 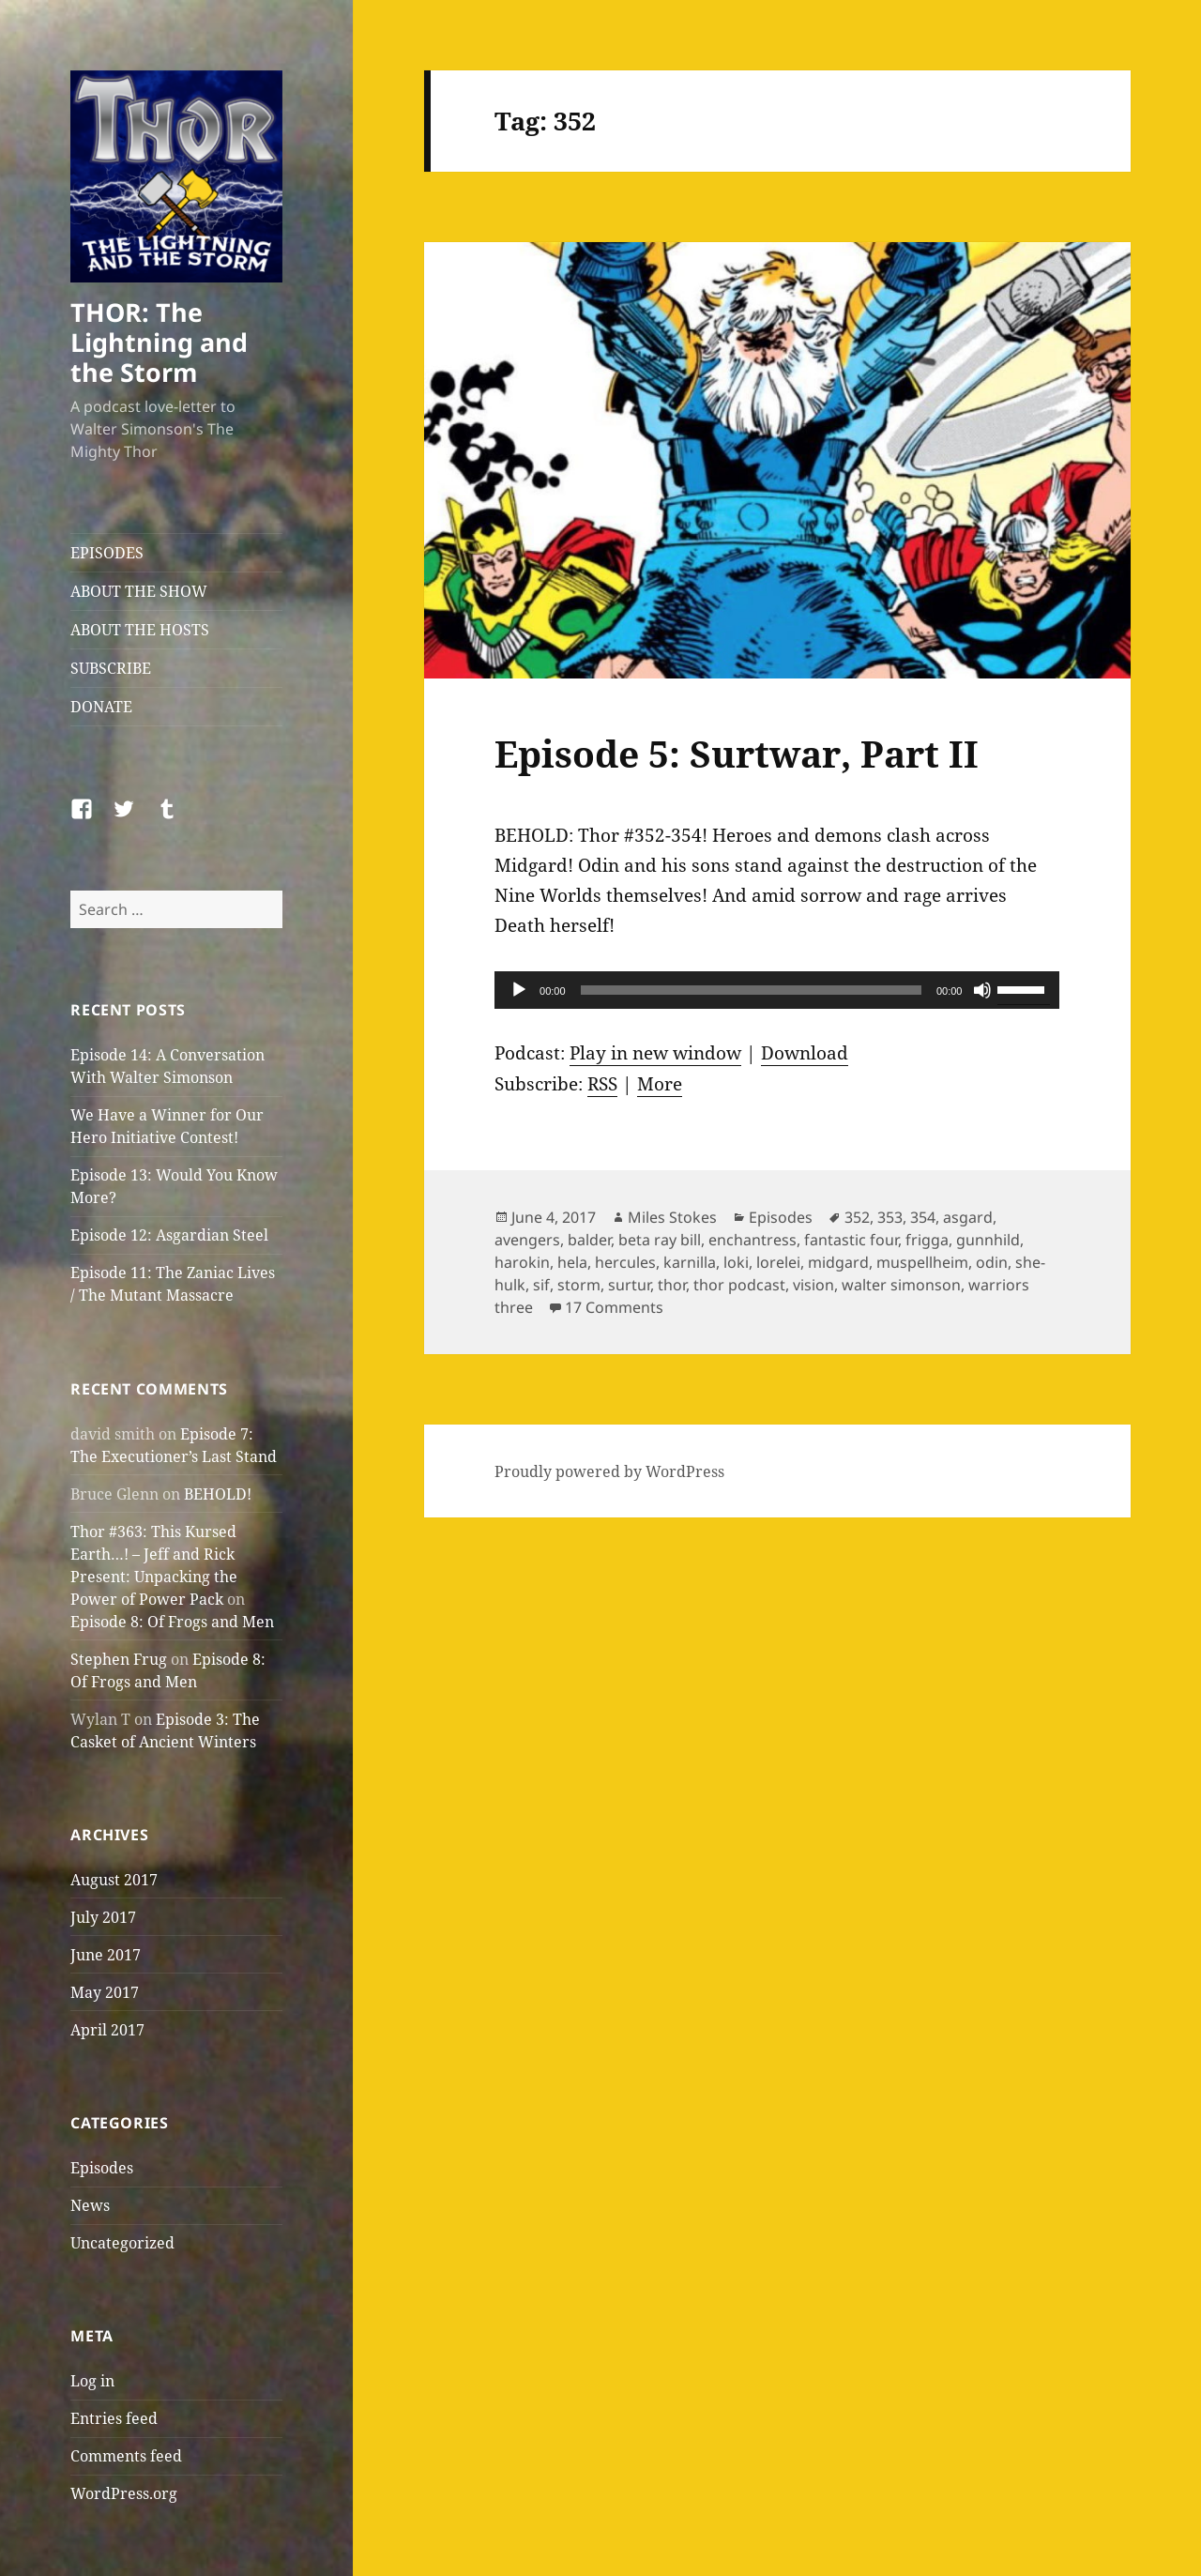 I want to click on ABOUT THE SHOW, so click(x=138, y=591).